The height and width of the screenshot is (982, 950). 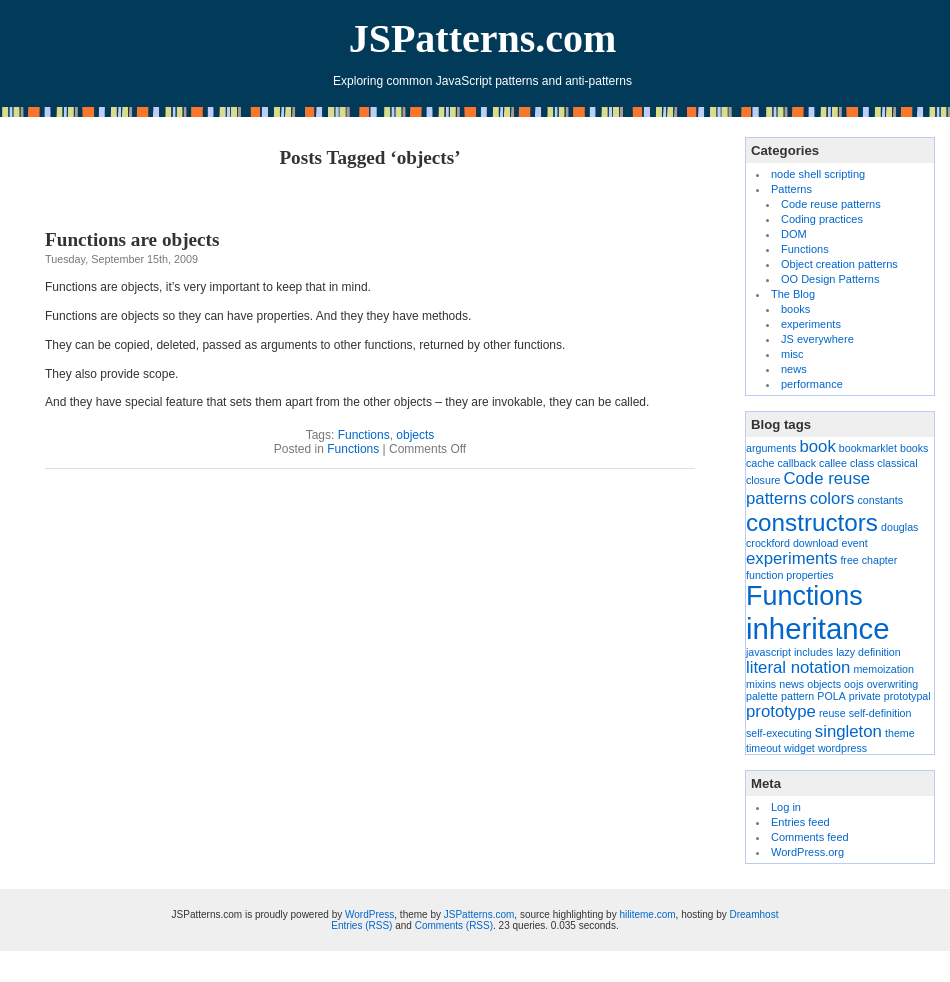 What do you see at coordinates (831, 696) in the screenshot?
I see `POLA [POLA (1 item)]` at bounding box center [831, 696].